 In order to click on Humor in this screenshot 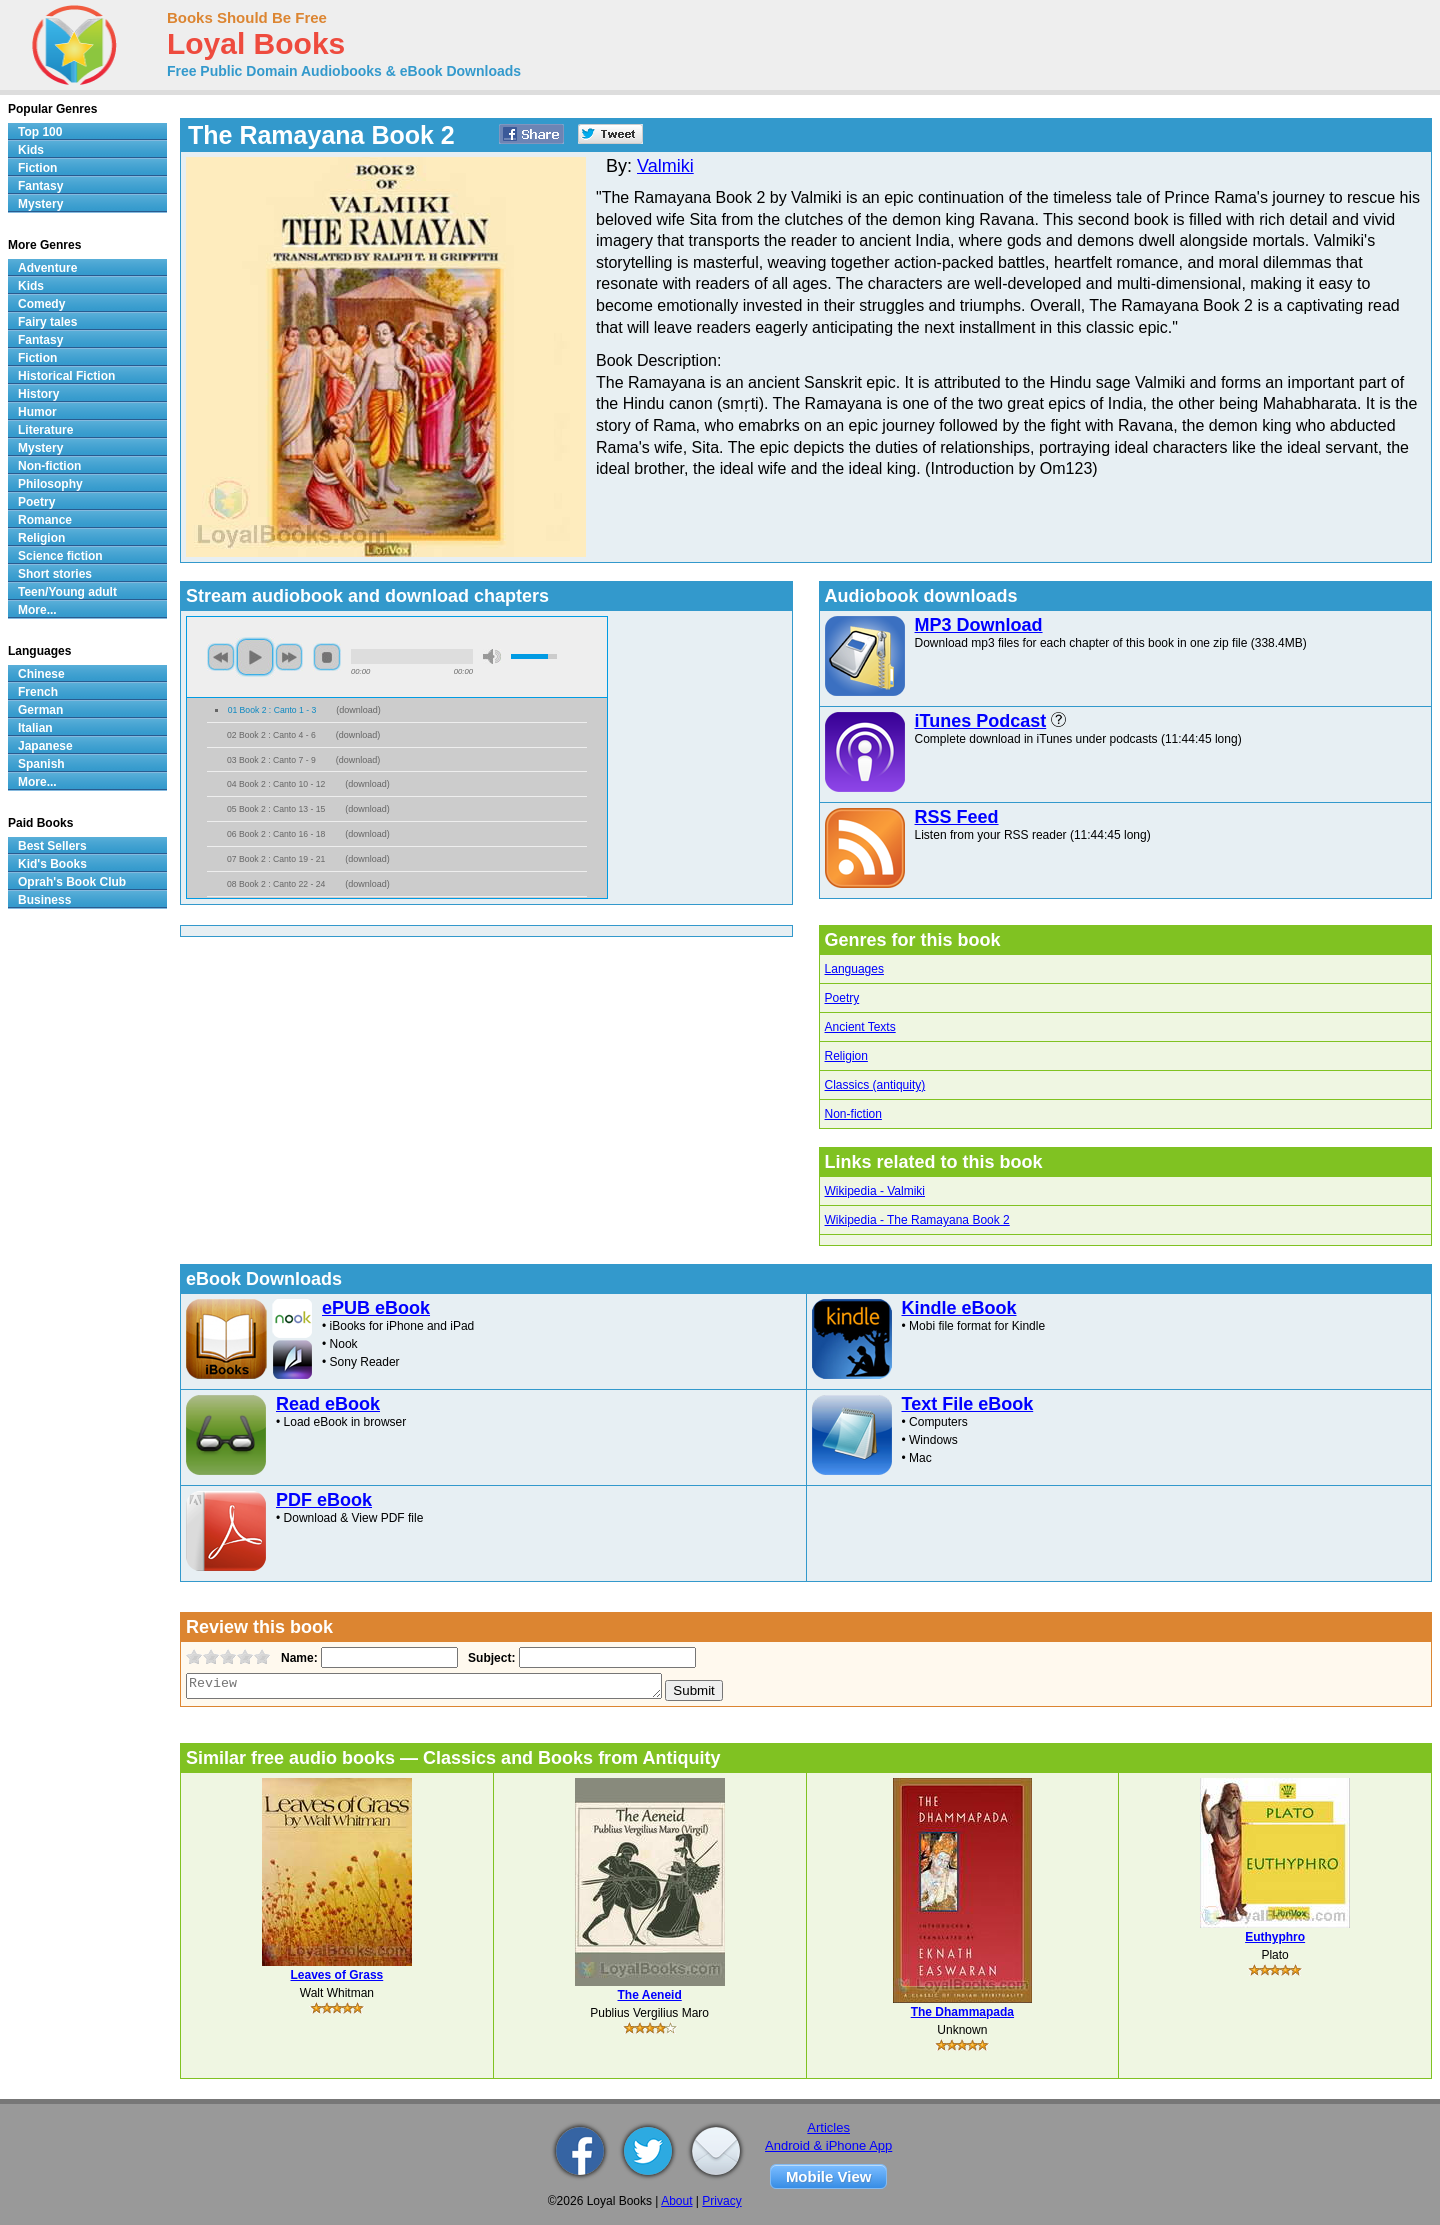, I will do `click(37, 412)`.